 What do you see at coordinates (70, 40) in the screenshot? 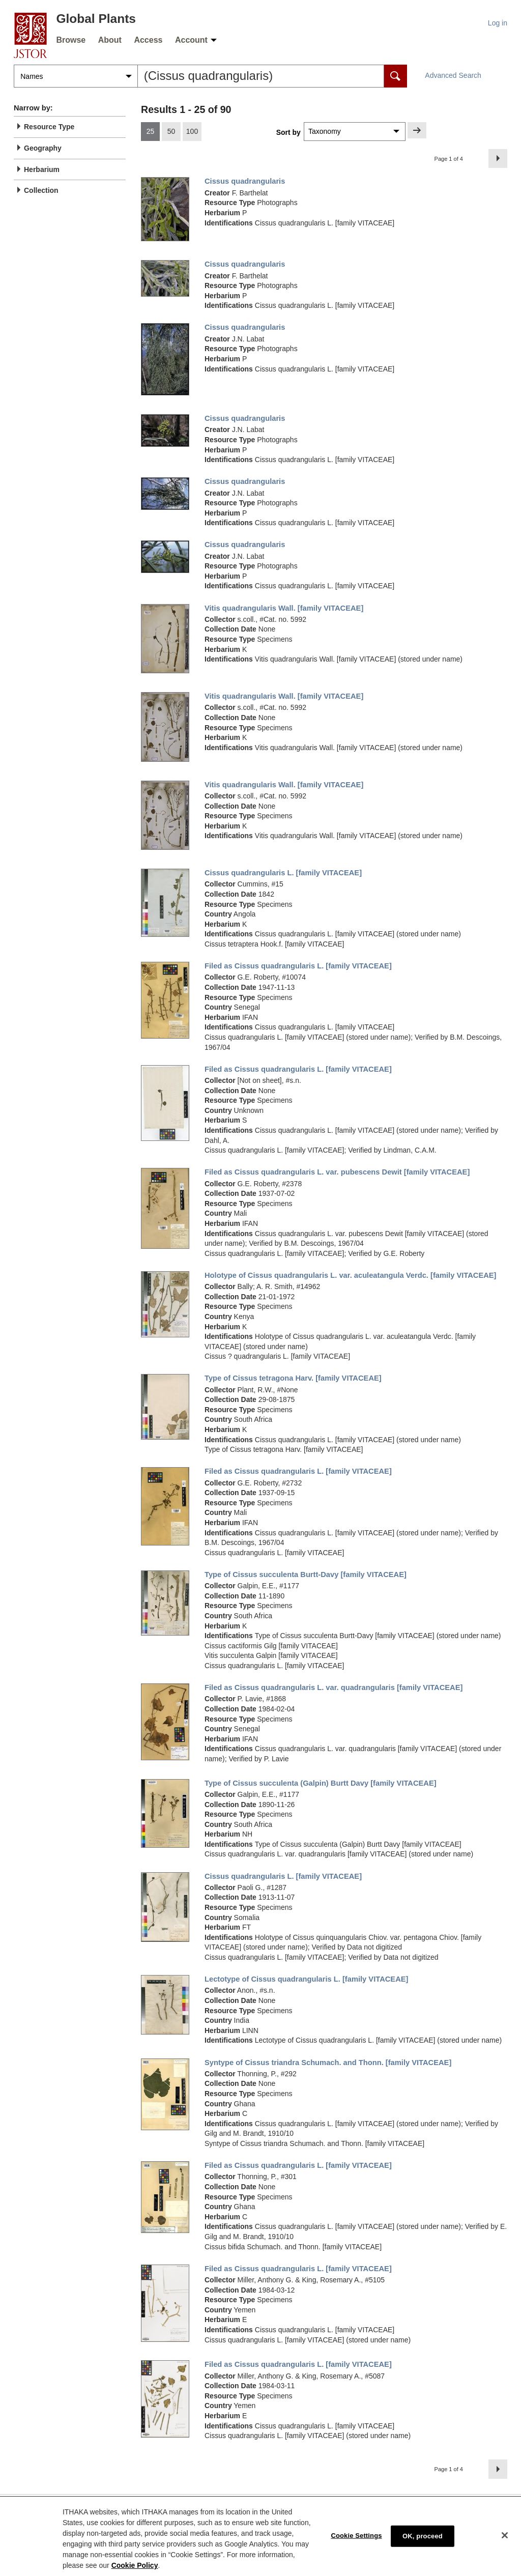
I see `Browse` at bounding box center [70, 40].